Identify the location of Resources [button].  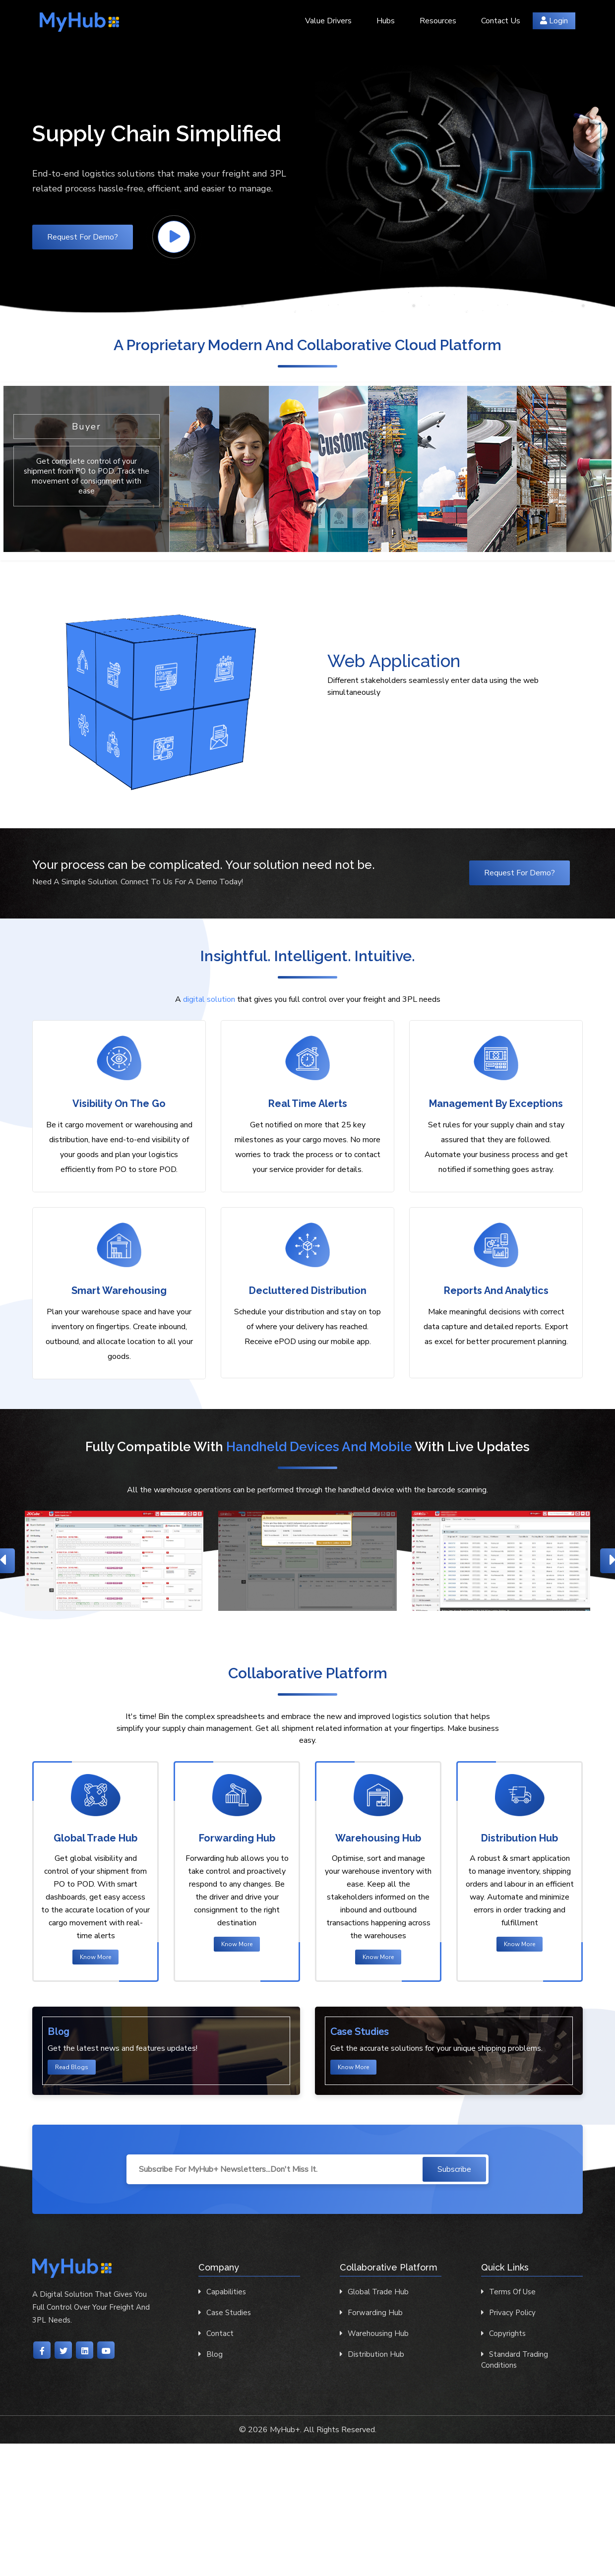
(438, 20).